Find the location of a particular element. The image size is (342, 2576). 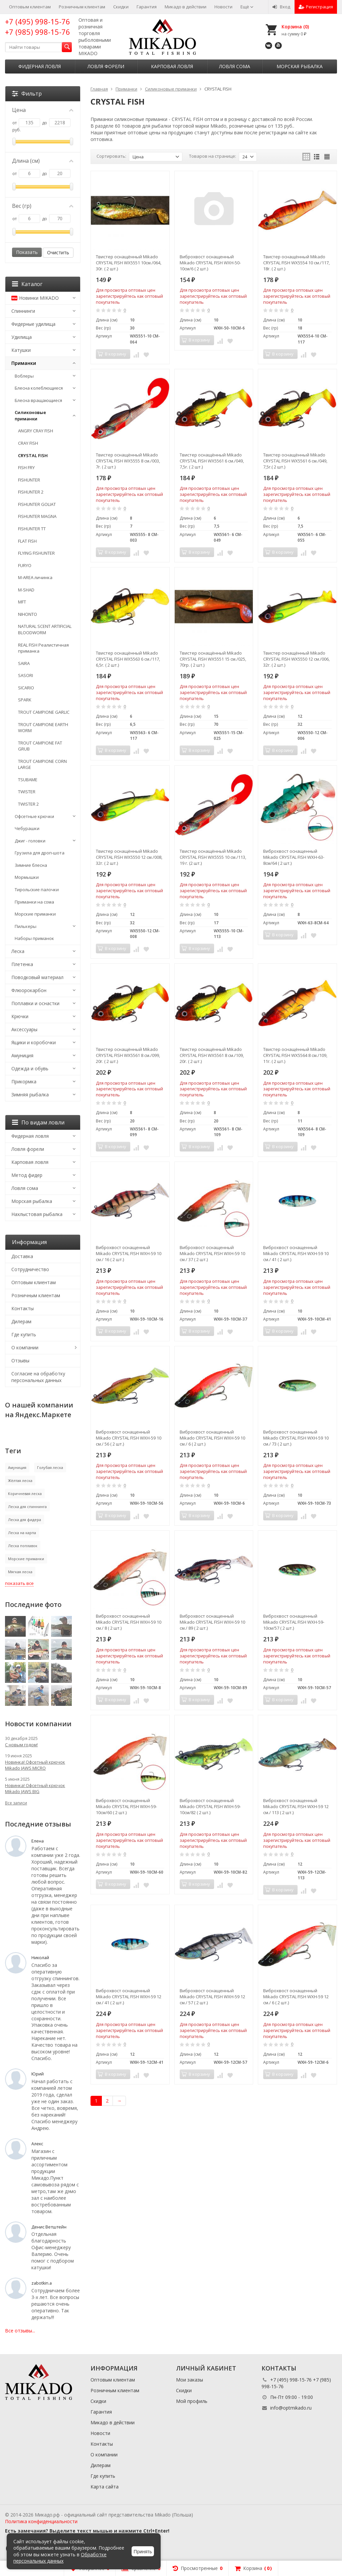

Нахлыстовая рыбалка is located at coordinates (36, 1214).